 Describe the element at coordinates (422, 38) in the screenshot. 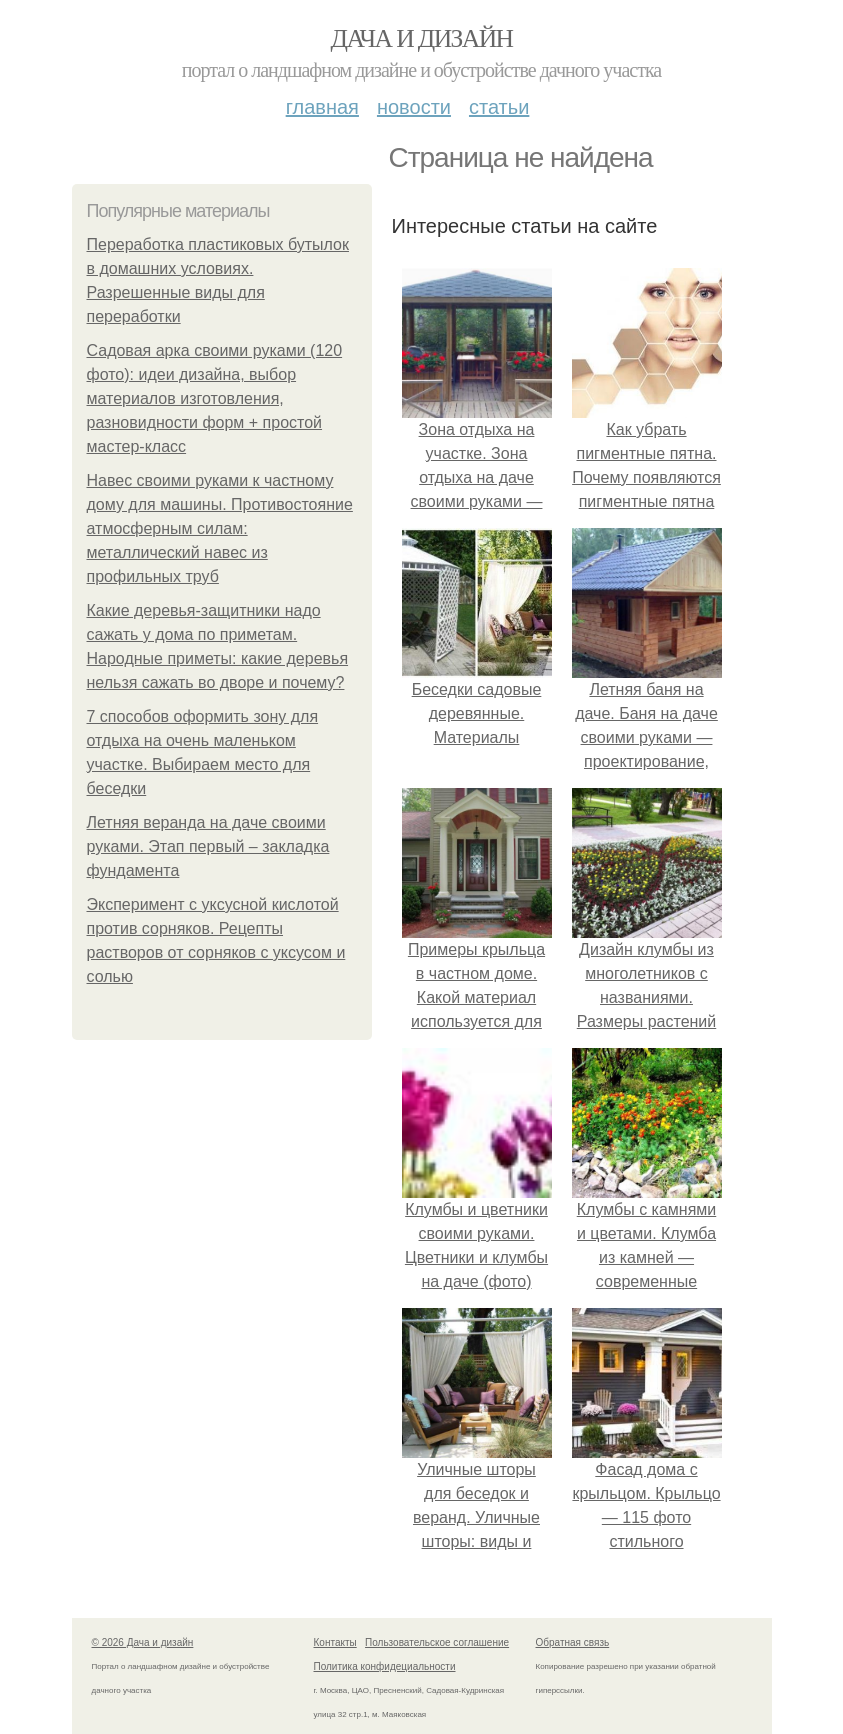

I see `Дача и дизайн` at that location.